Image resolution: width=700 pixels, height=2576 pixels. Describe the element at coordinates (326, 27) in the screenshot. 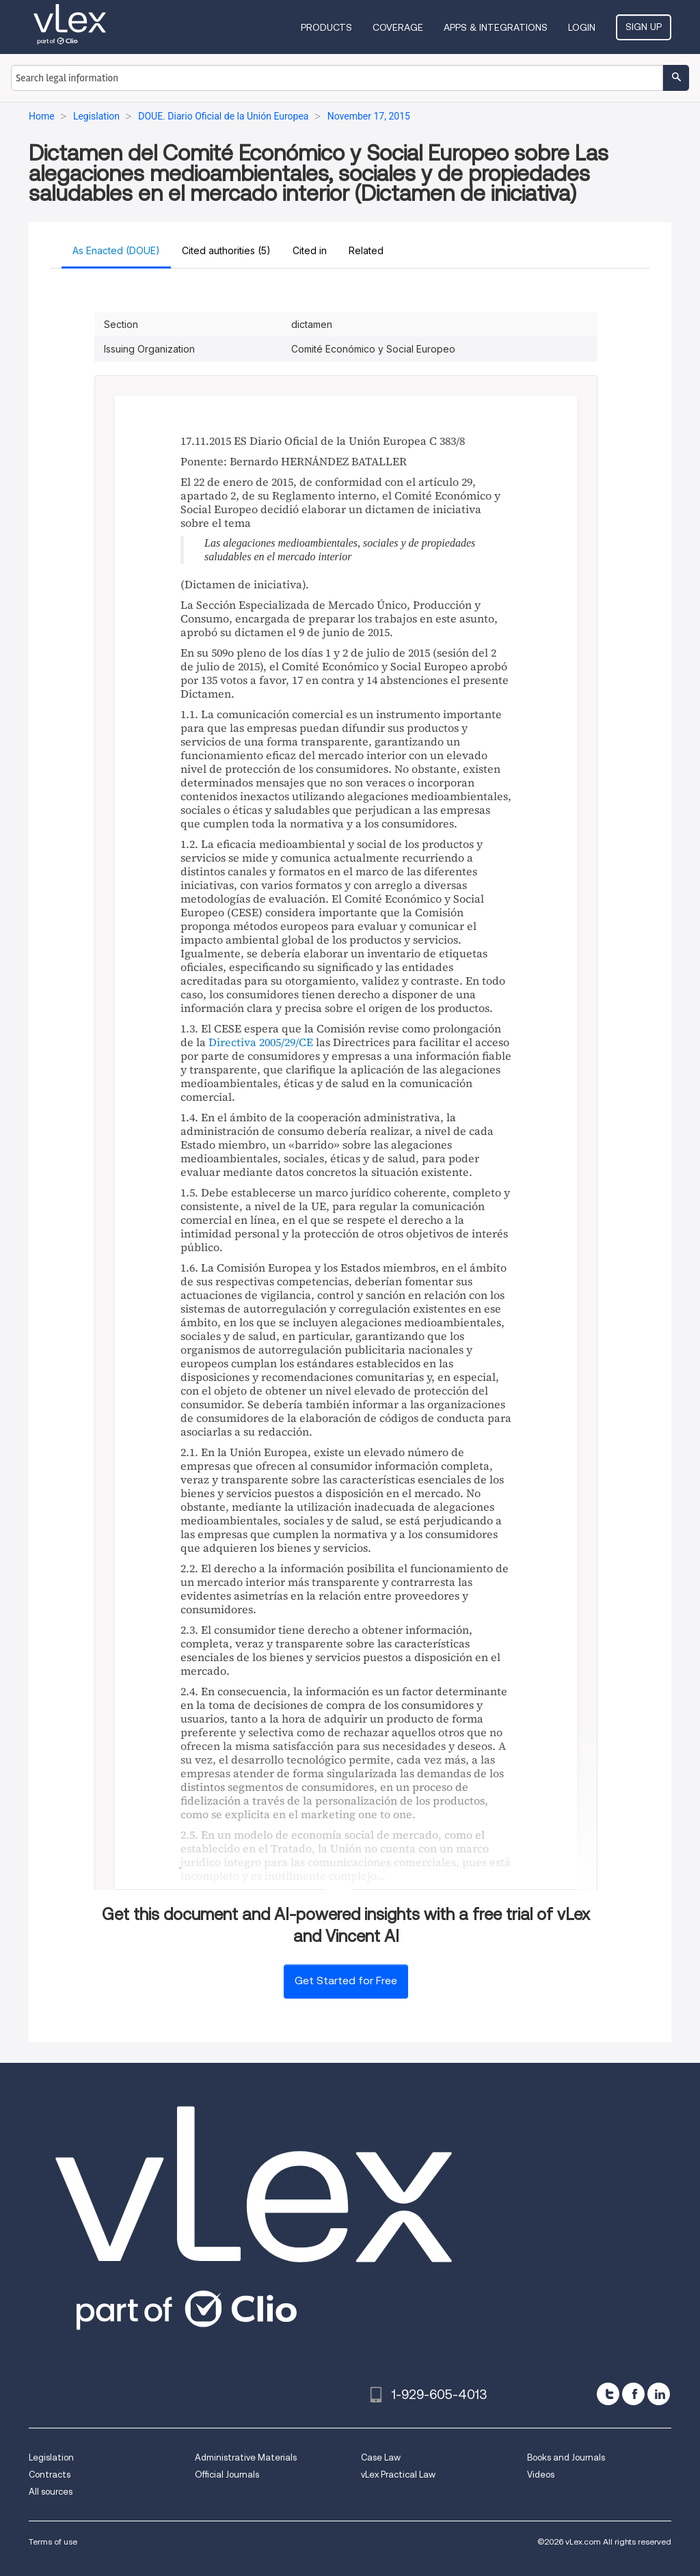

I see `Products` at that location.